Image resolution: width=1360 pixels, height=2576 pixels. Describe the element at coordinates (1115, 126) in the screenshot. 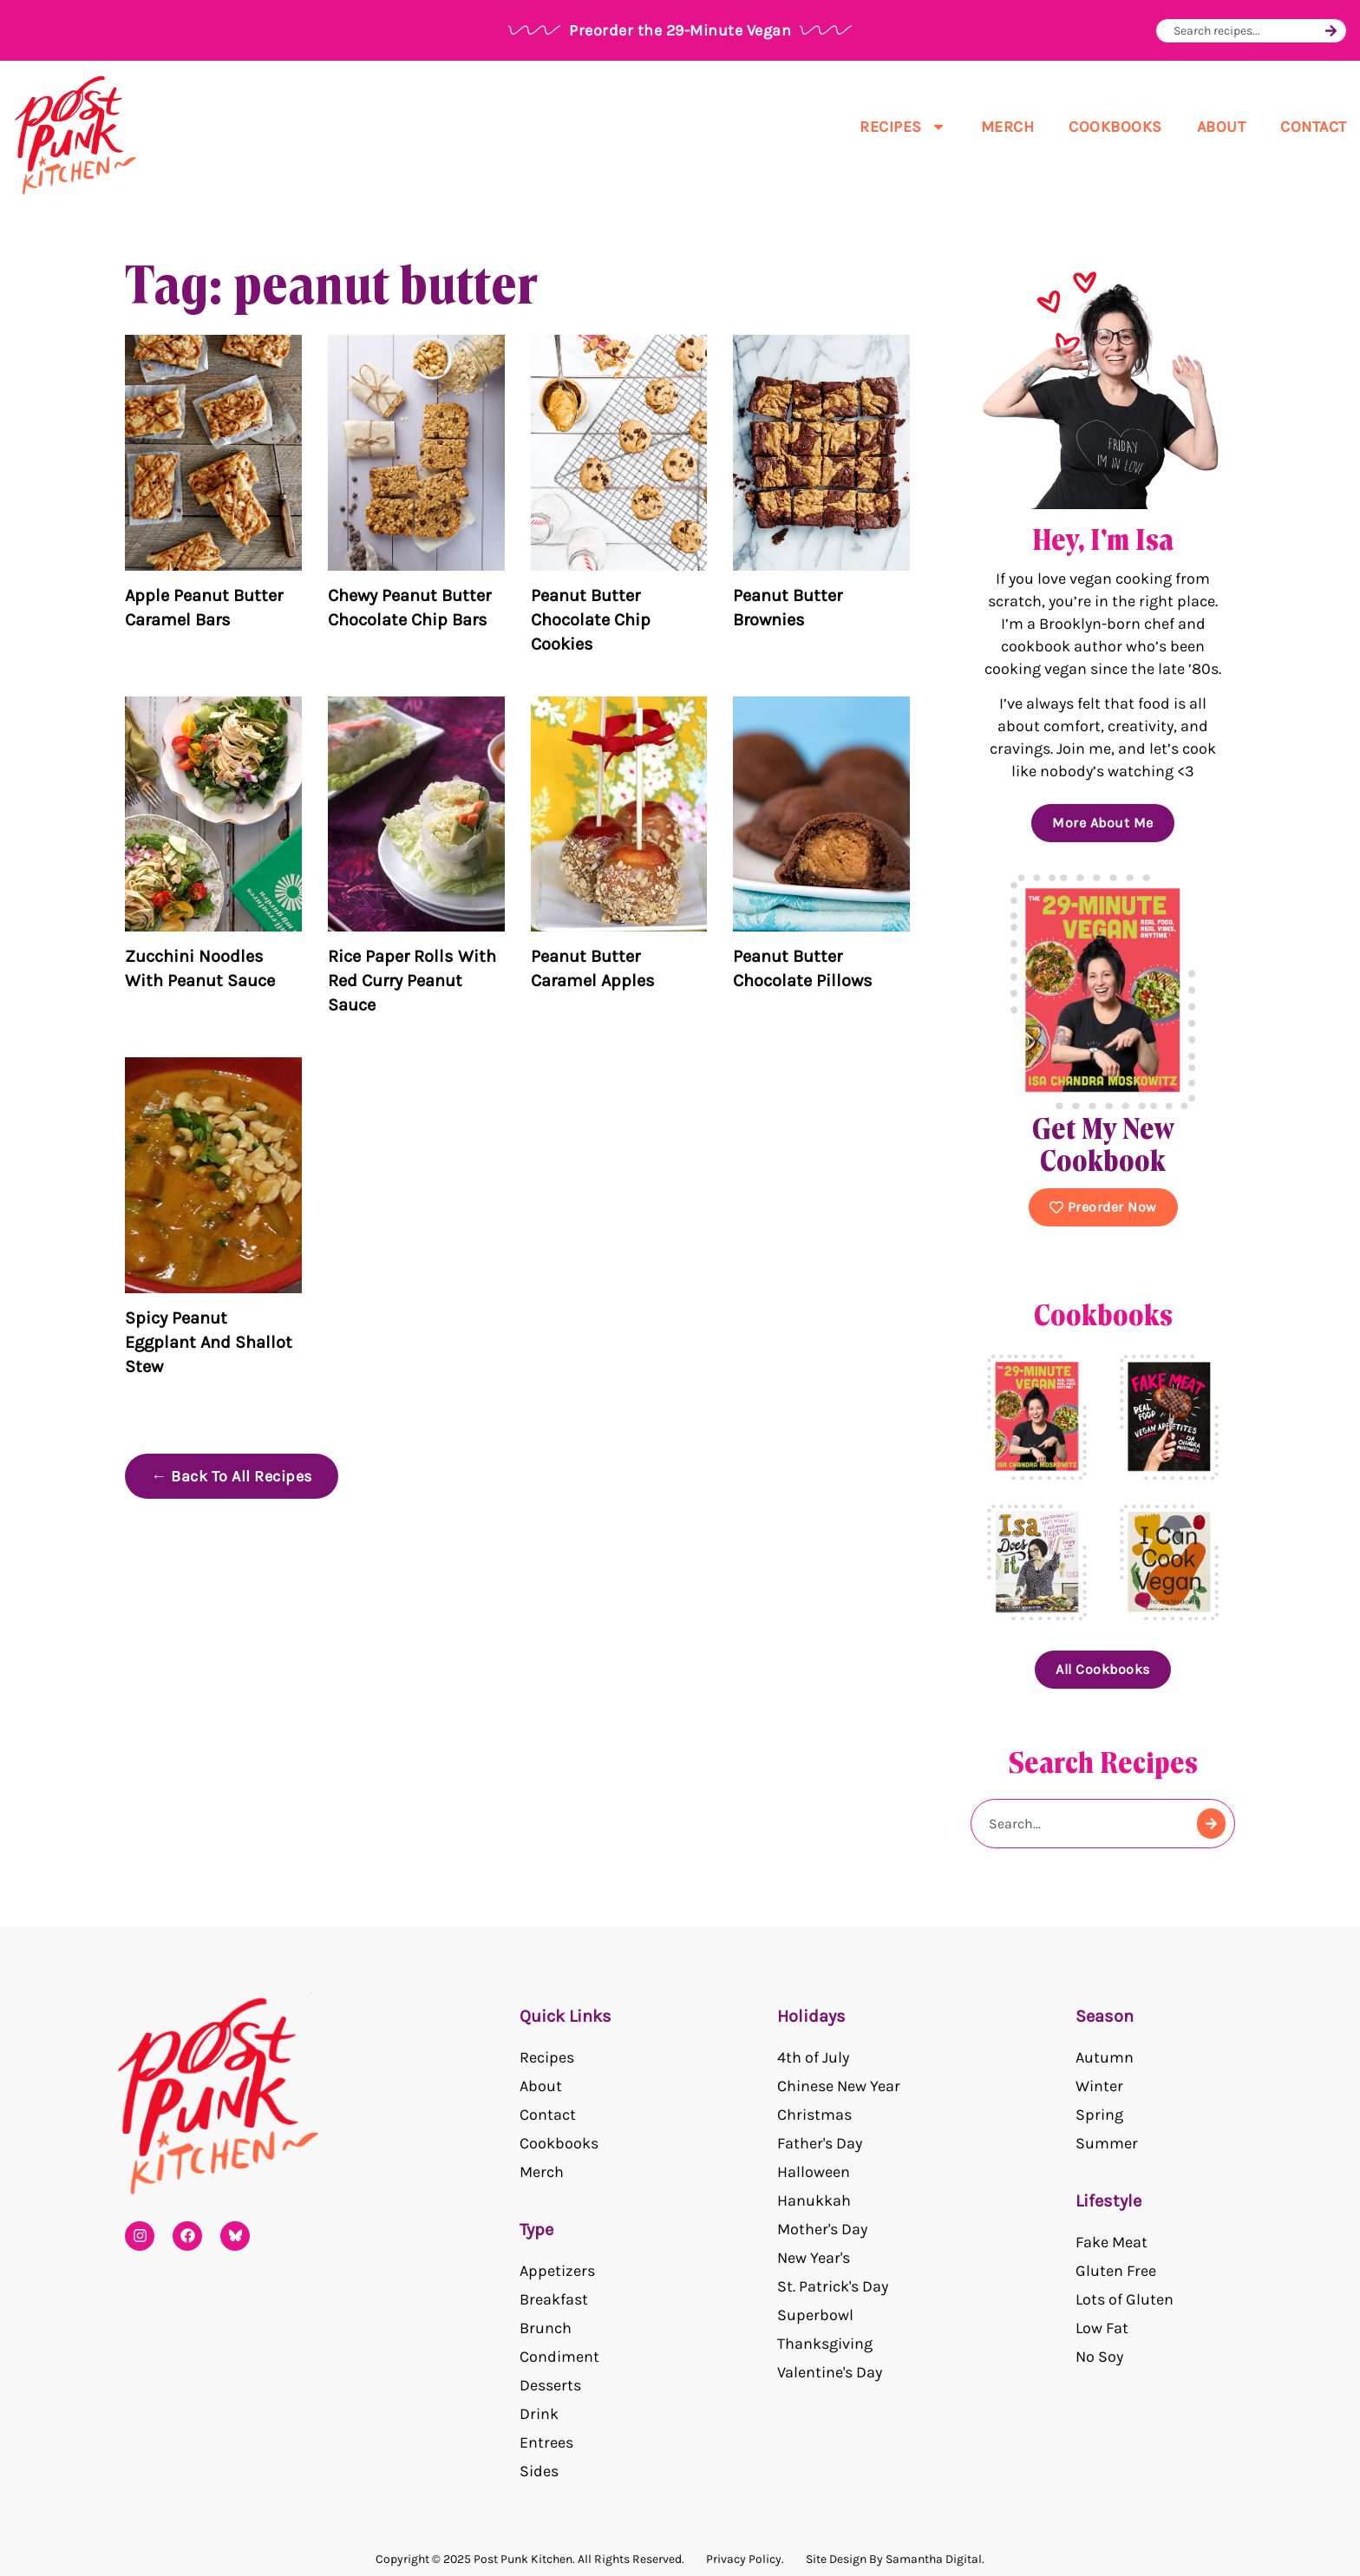

I see `Cookbooks` at that location.